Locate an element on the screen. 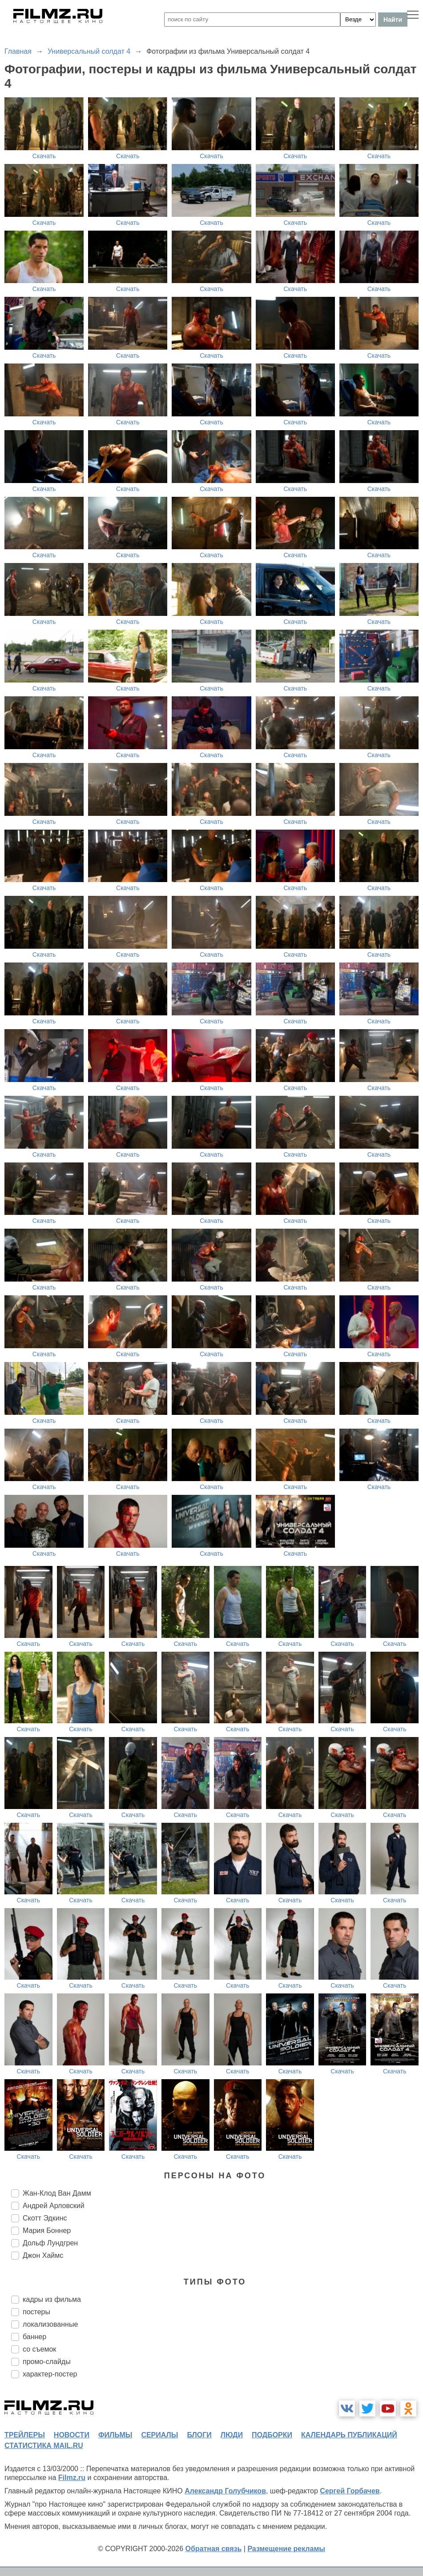 The height and width of the screenshot is (2576, 423). со съемок is located at coordinates (39, 2349).